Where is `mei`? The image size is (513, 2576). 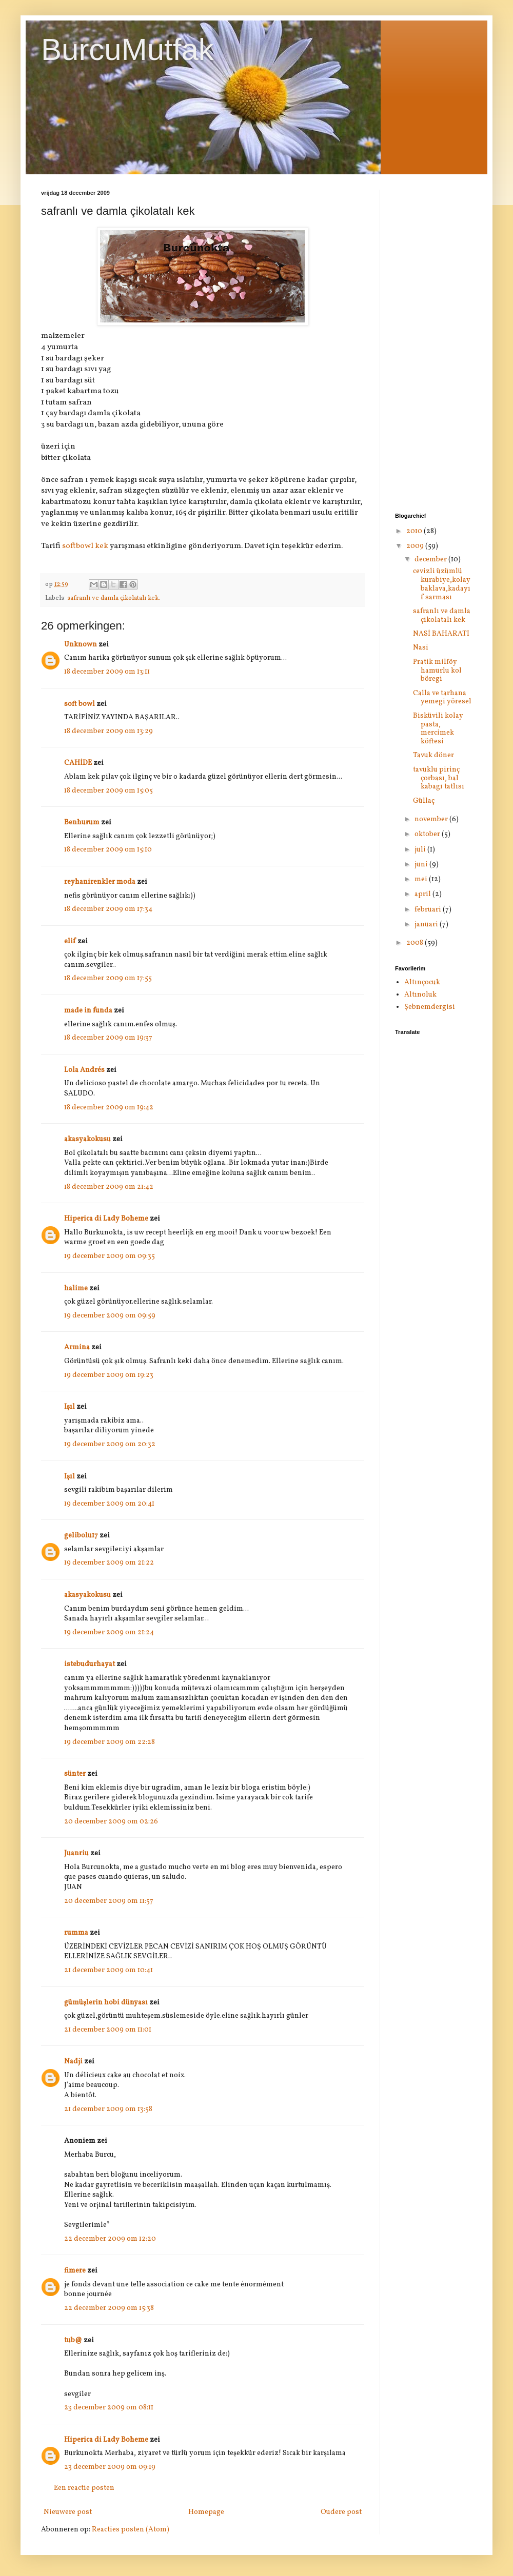 mei is located at coordinates (422, 879).